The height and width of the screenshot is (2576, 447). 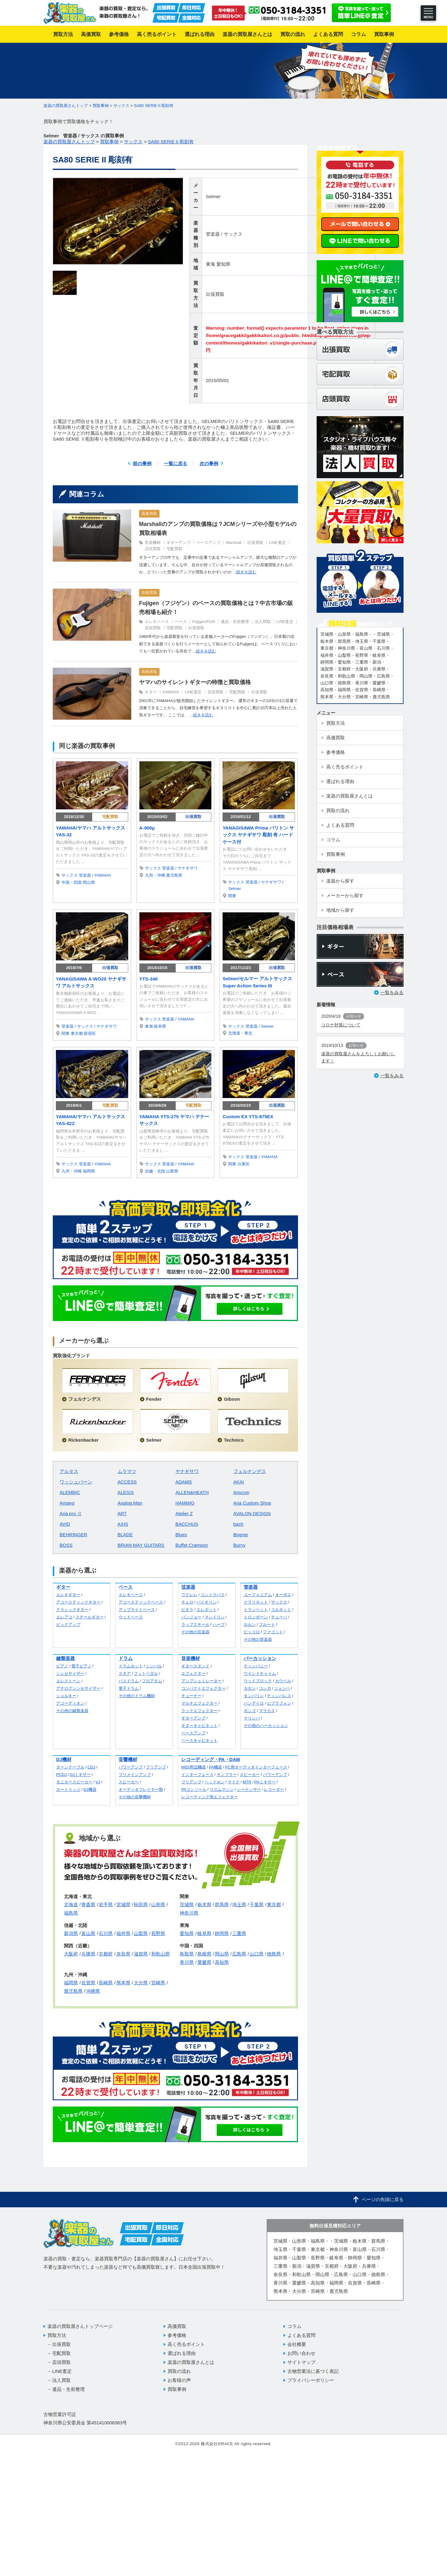 I want to click on マルチエフェクター, so click(x=199, y=1703).